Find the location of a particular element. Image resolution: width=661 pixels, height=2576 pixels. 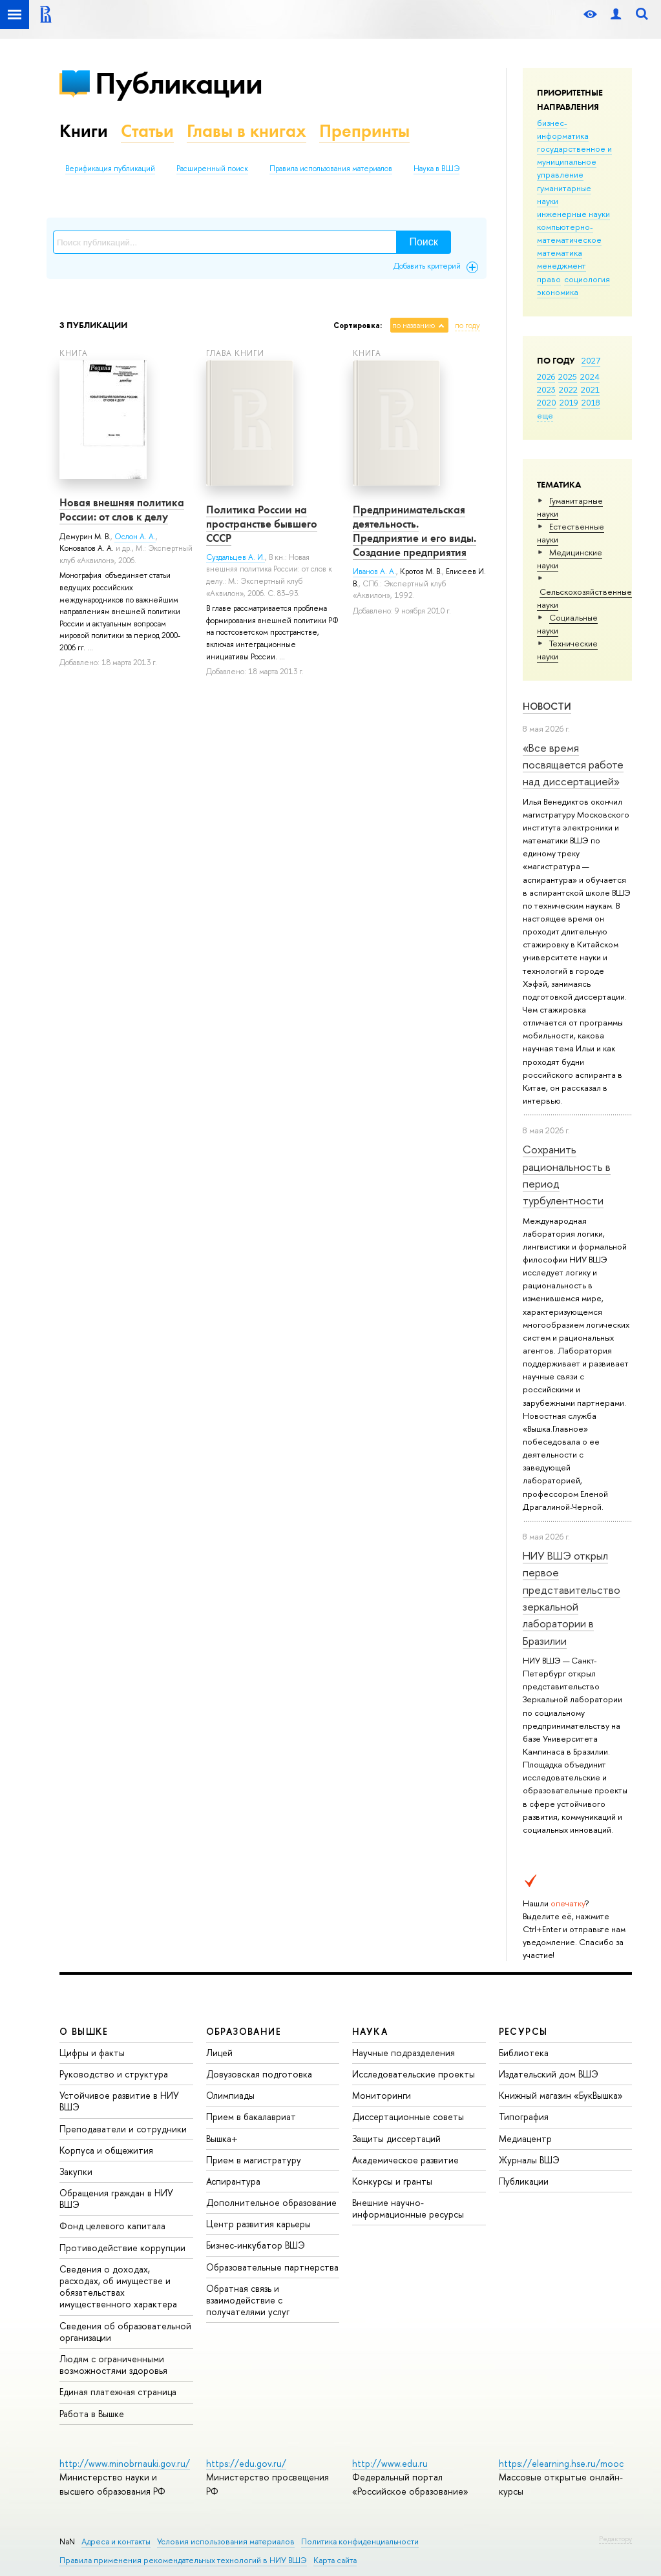

Людям с ограниченными возможностями здоровья is located at coordinates (113, 2364).